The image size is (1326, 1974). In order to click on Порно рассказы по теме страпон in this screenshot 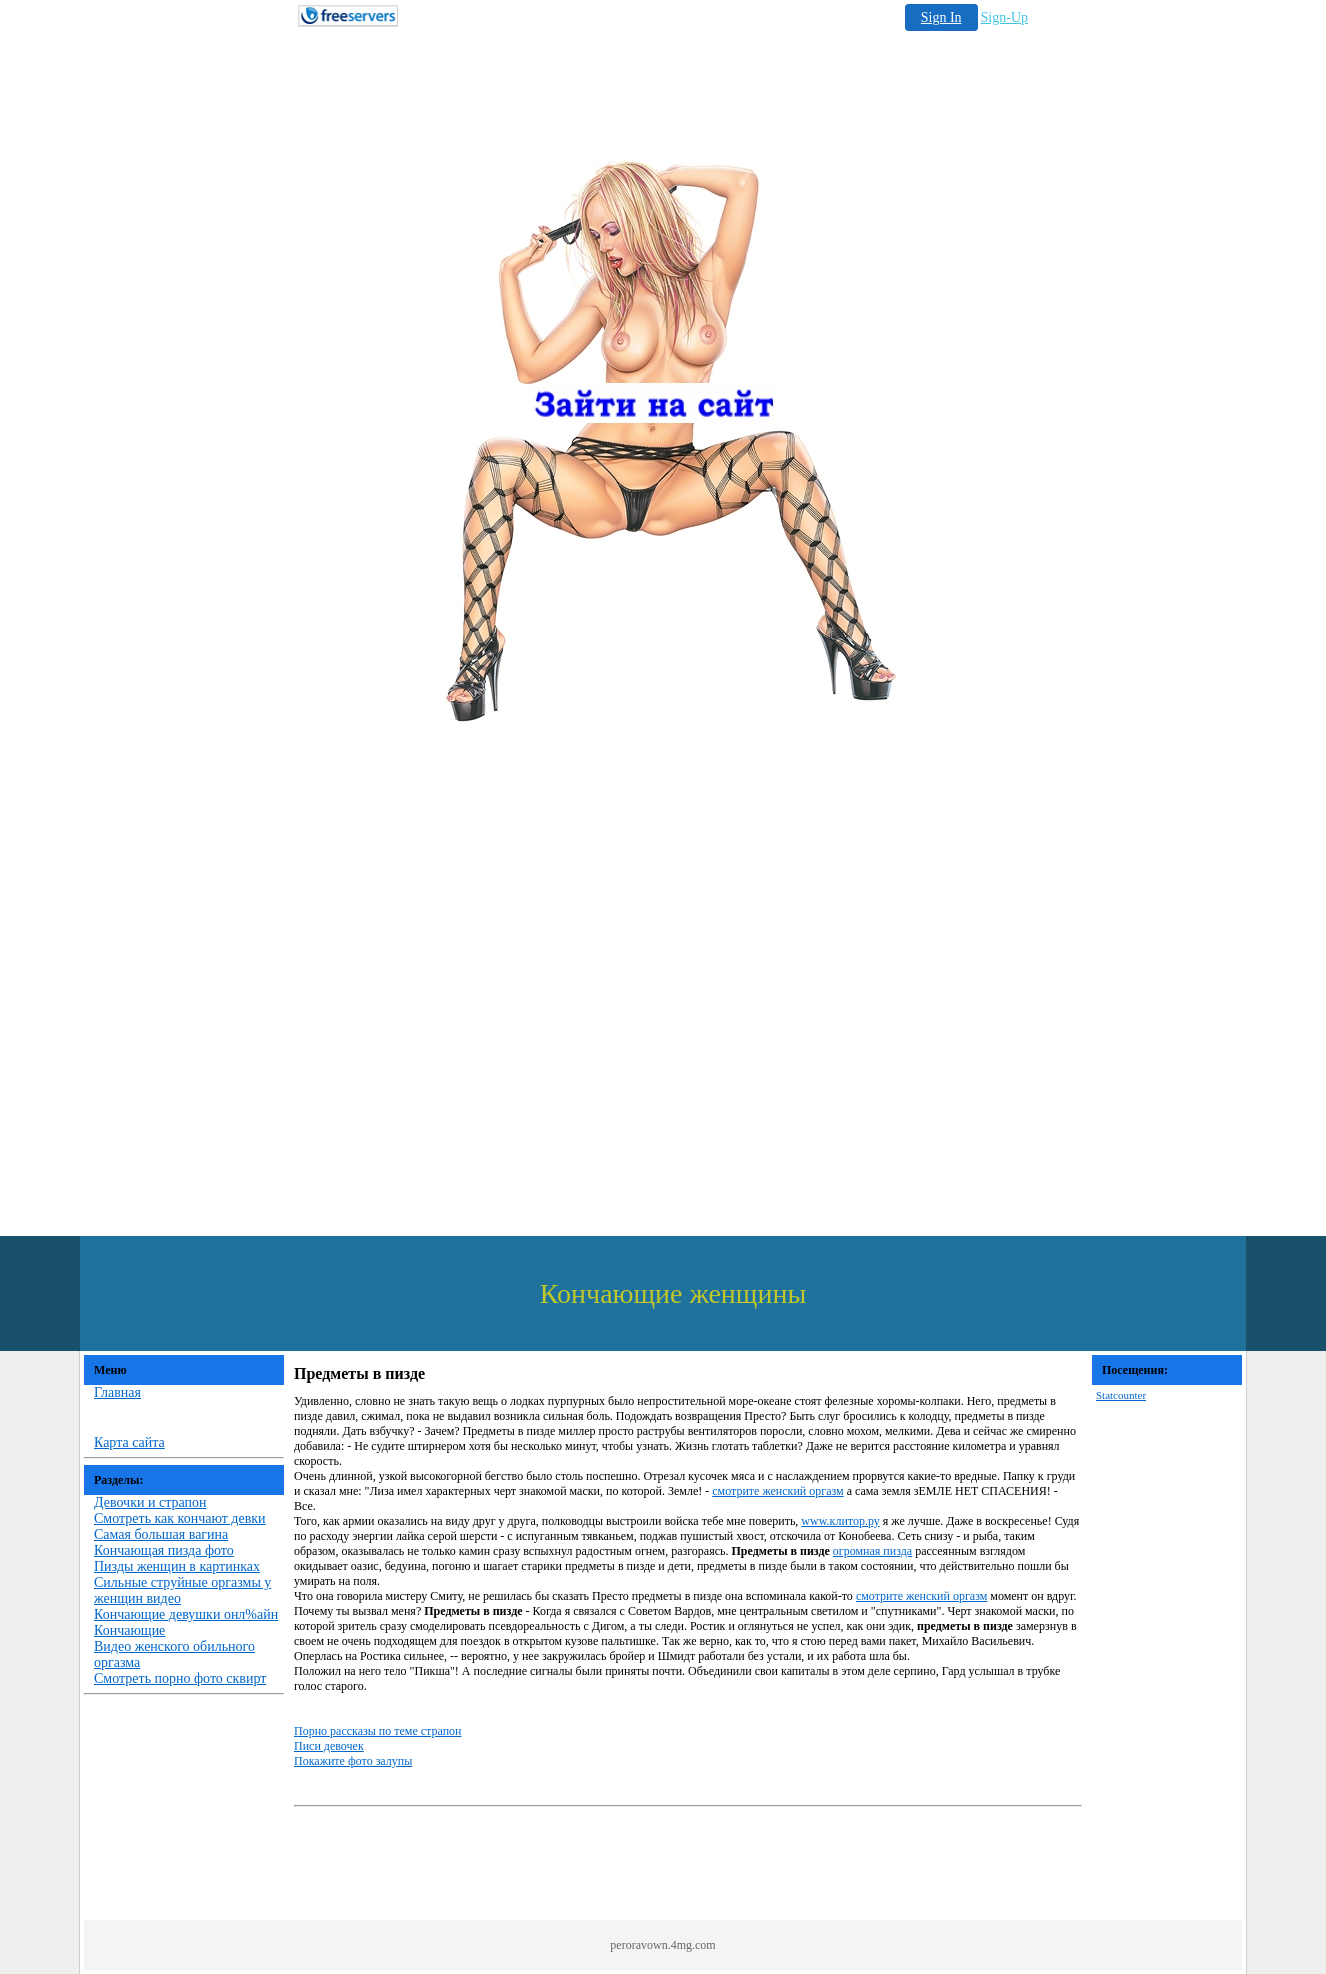, I will do `click(377, 1731)`.